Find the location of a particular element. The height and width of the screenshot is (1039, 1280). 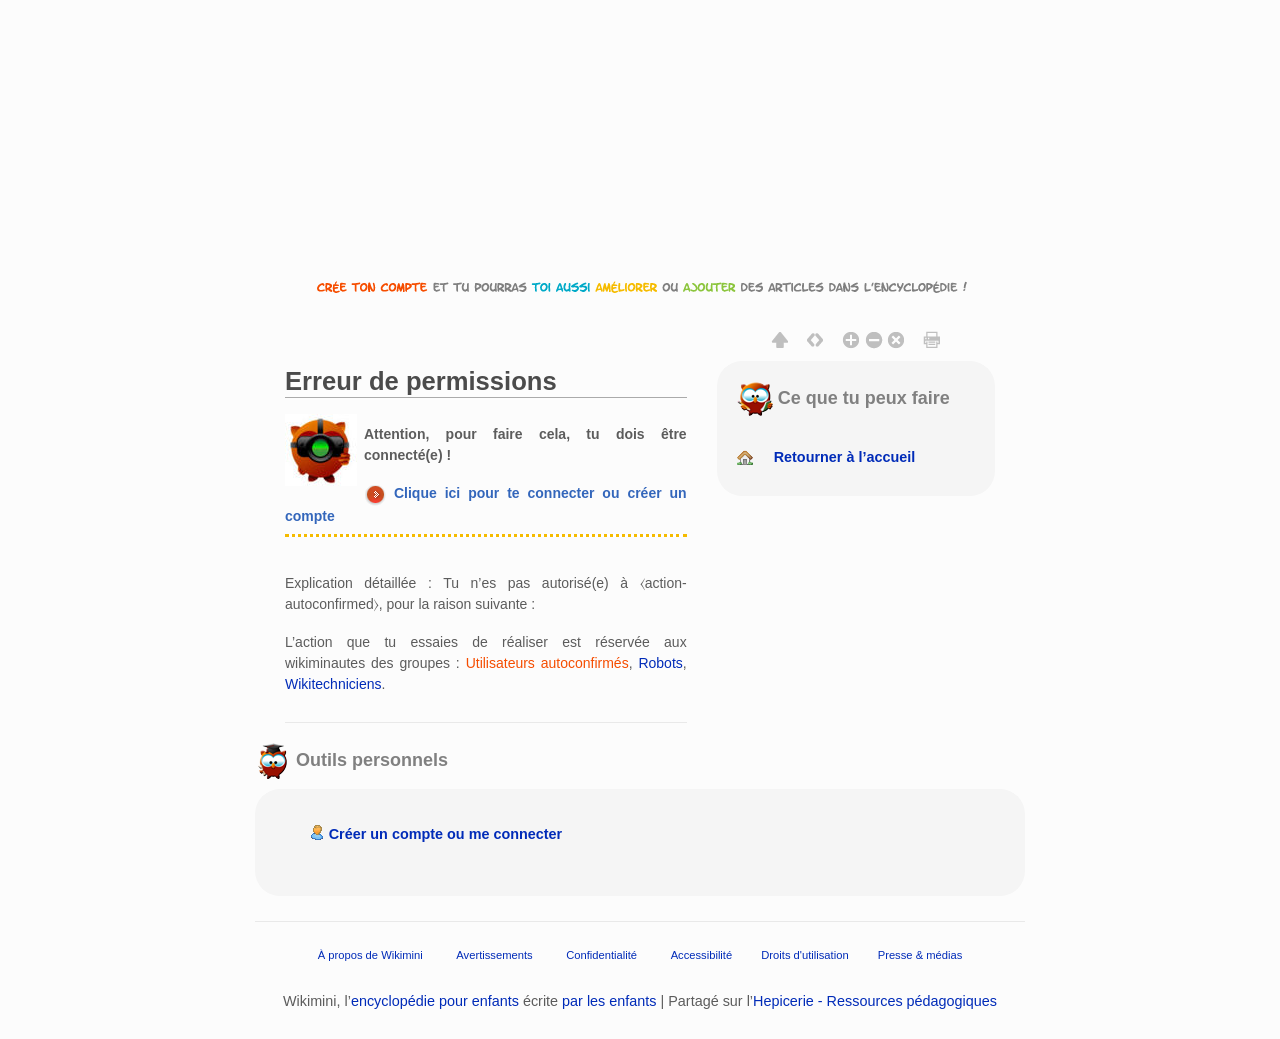

Utilisateurs autoconfirmés is located at coordinates (547, 663).